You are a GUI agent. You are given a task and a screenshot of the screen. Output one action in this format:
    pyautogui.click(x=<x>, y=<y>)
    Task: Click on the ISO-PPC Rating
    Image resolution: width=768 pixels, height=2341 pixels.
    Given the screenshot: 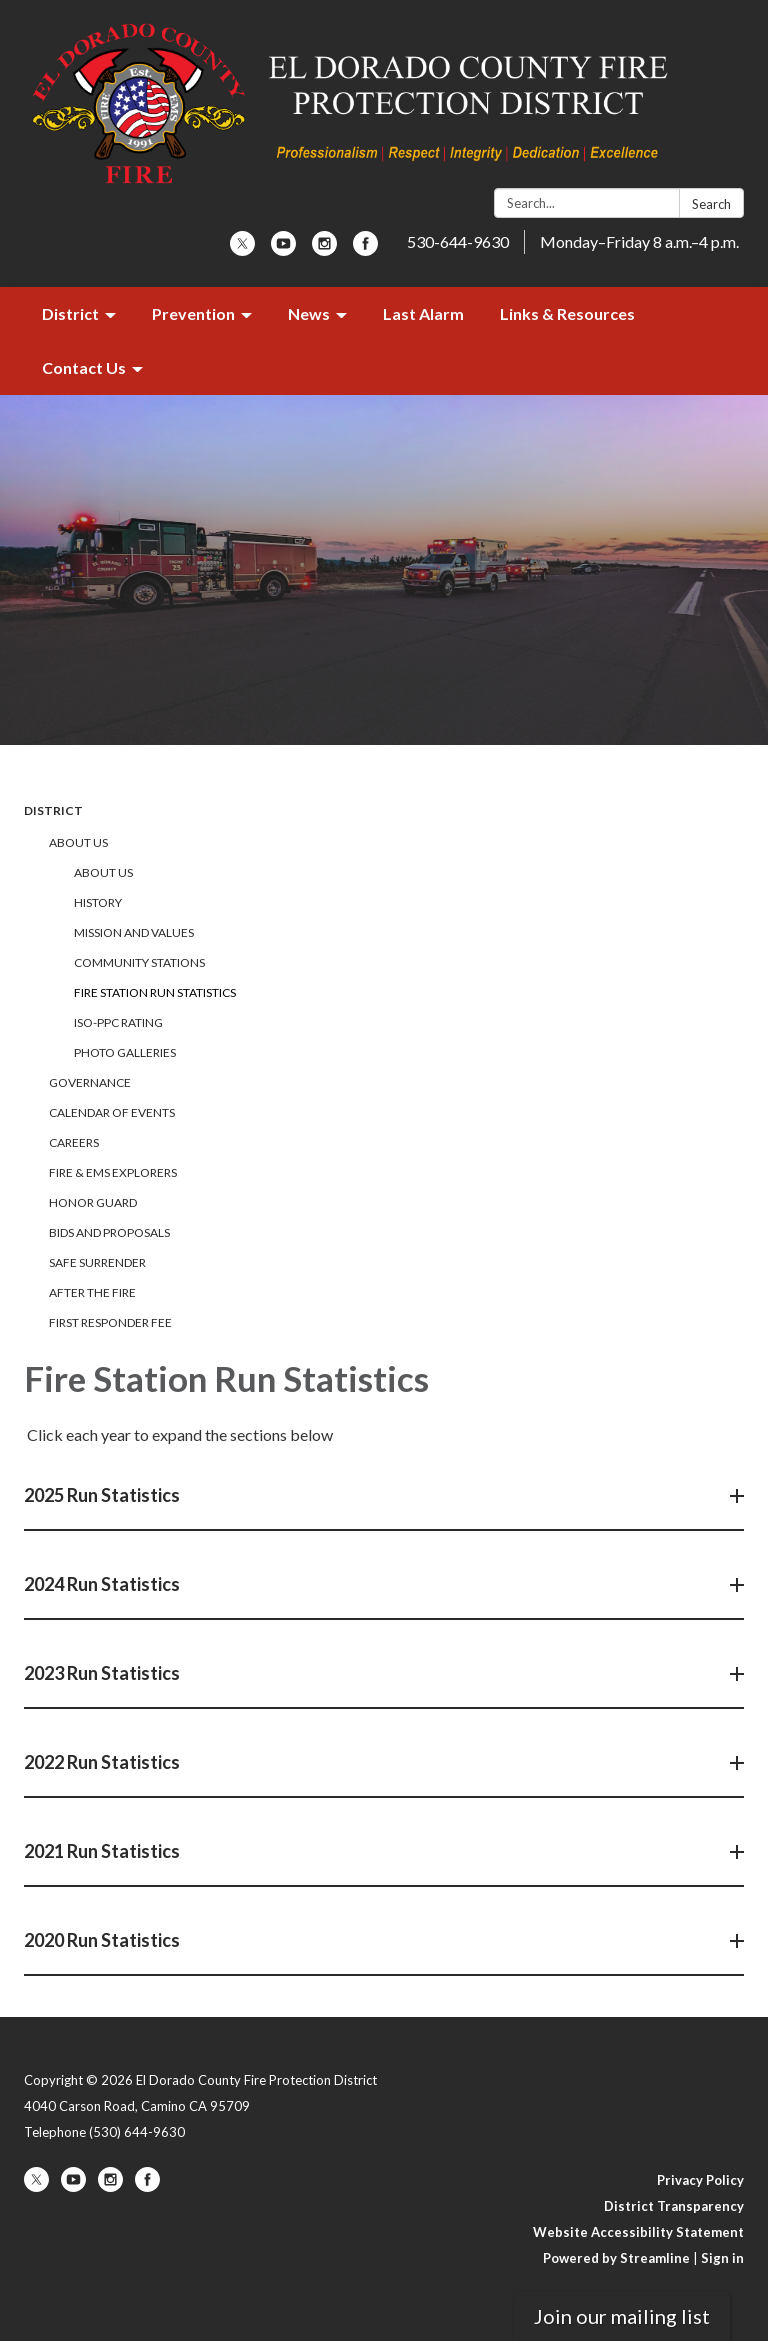 What is the action you would take?
    pyautogui.click(x=118, y=1022)
    